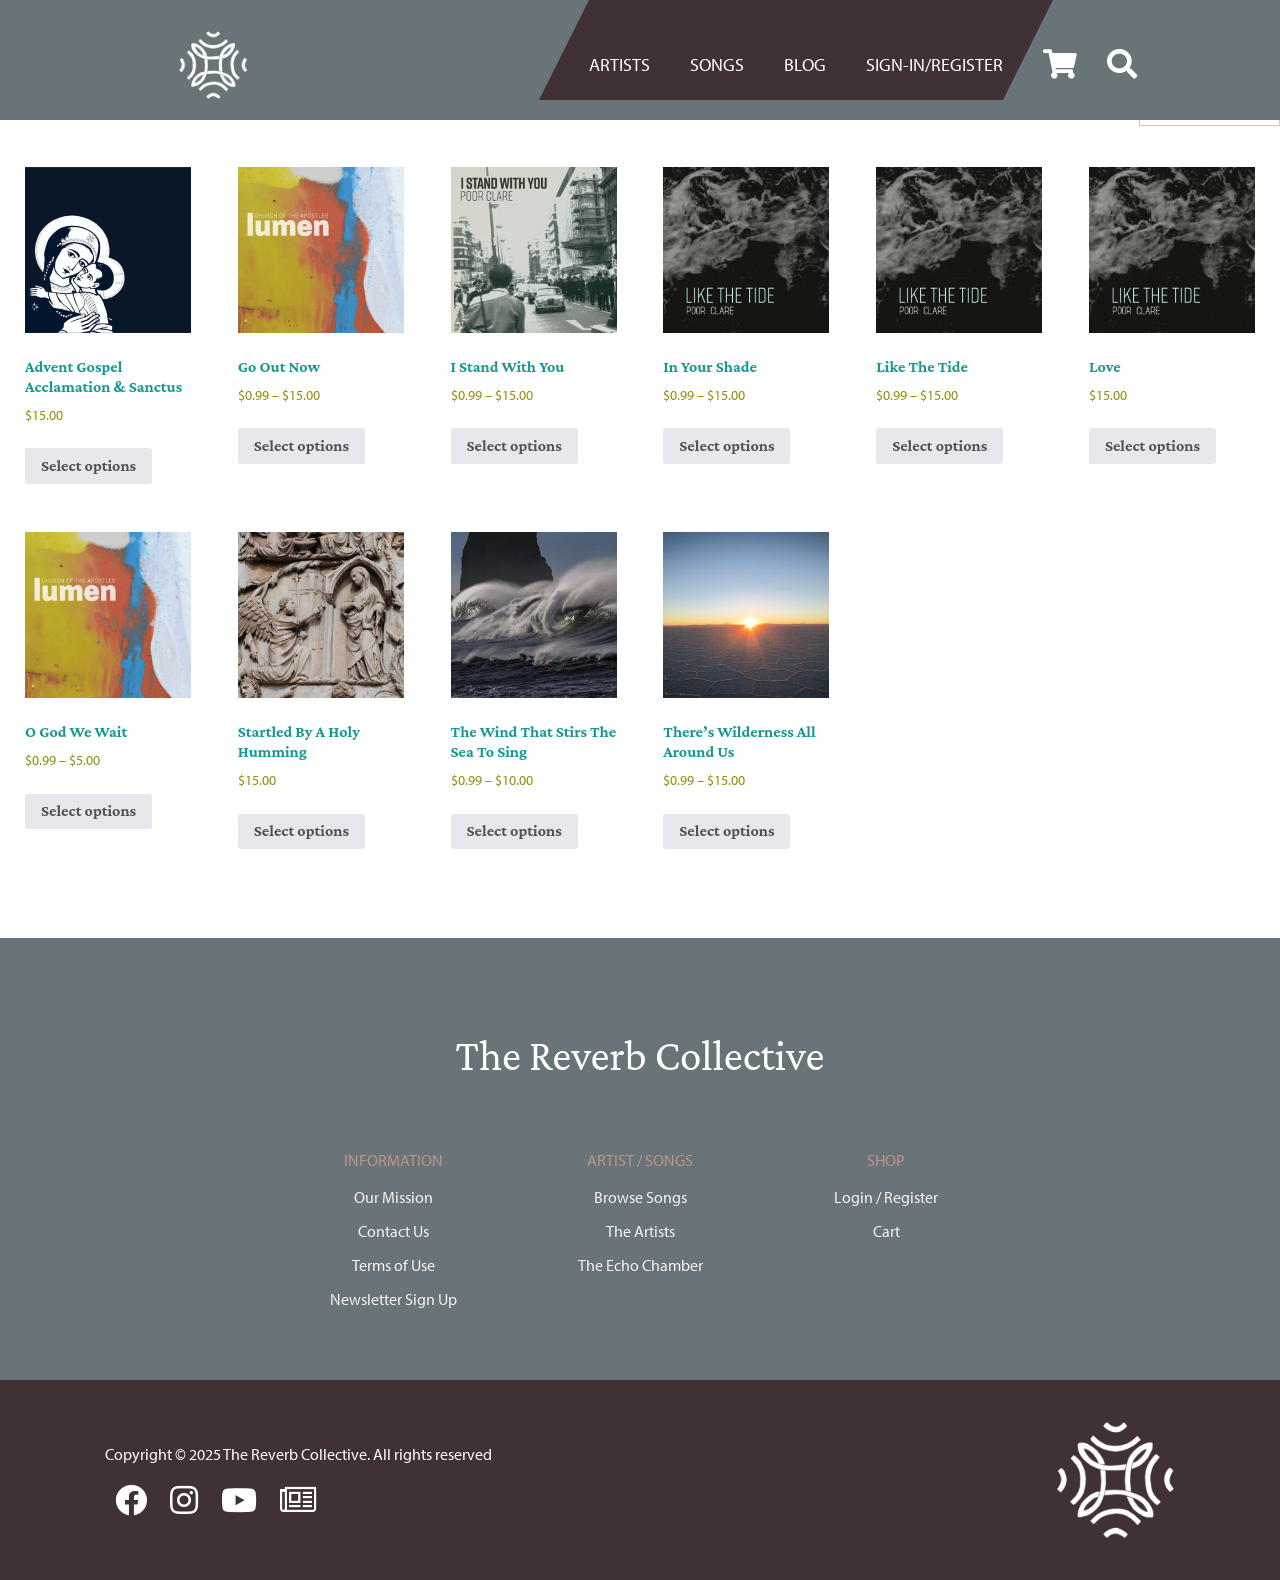  What do you see at coordinates (717, 64) in the screenshot?
I see `Songs` at bounding box center [717, 64].